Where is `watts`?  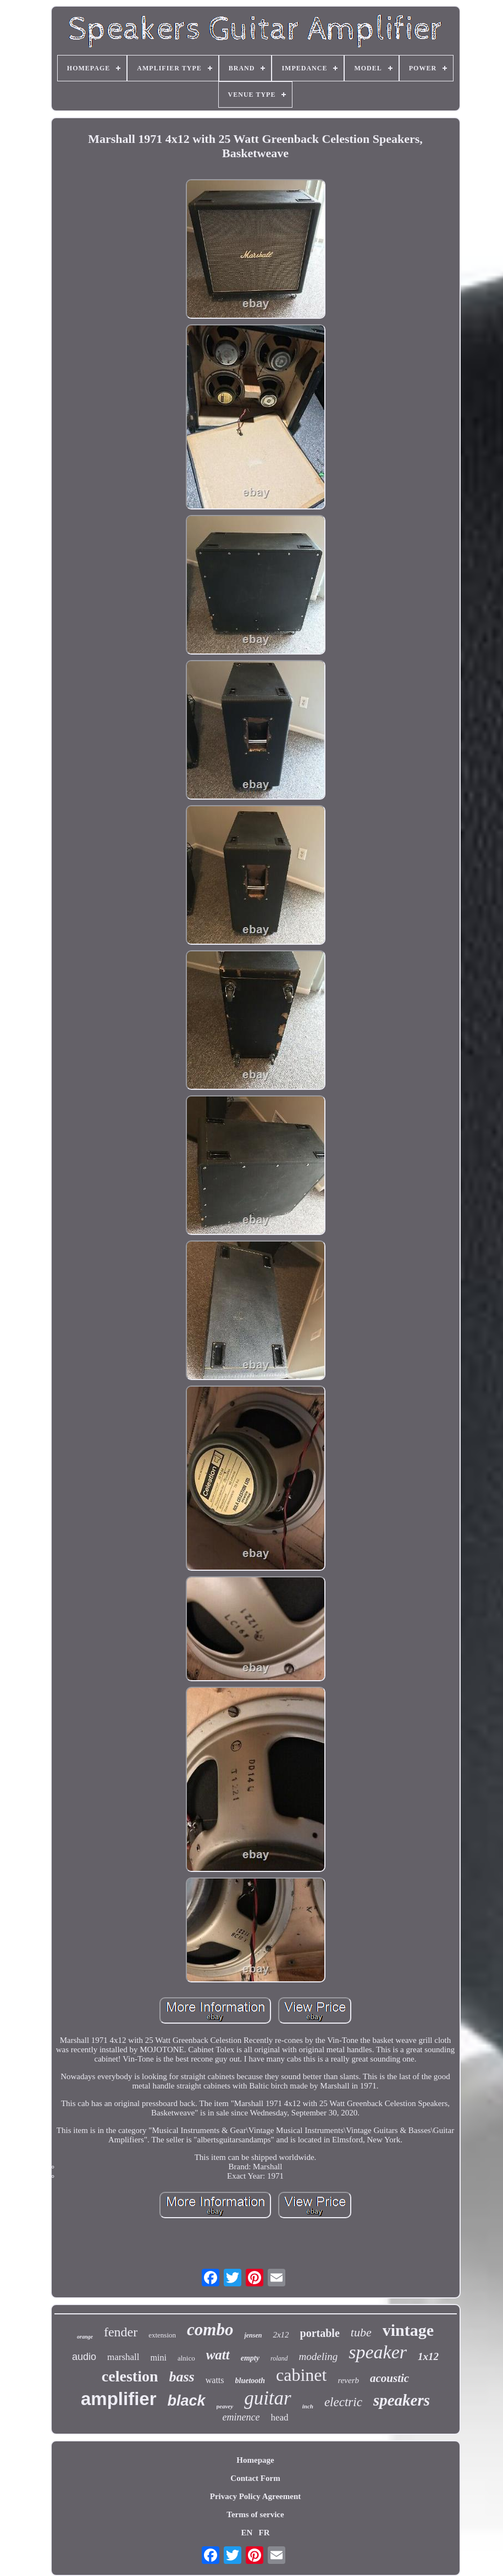 watts is located at coordinates (215, 2380).